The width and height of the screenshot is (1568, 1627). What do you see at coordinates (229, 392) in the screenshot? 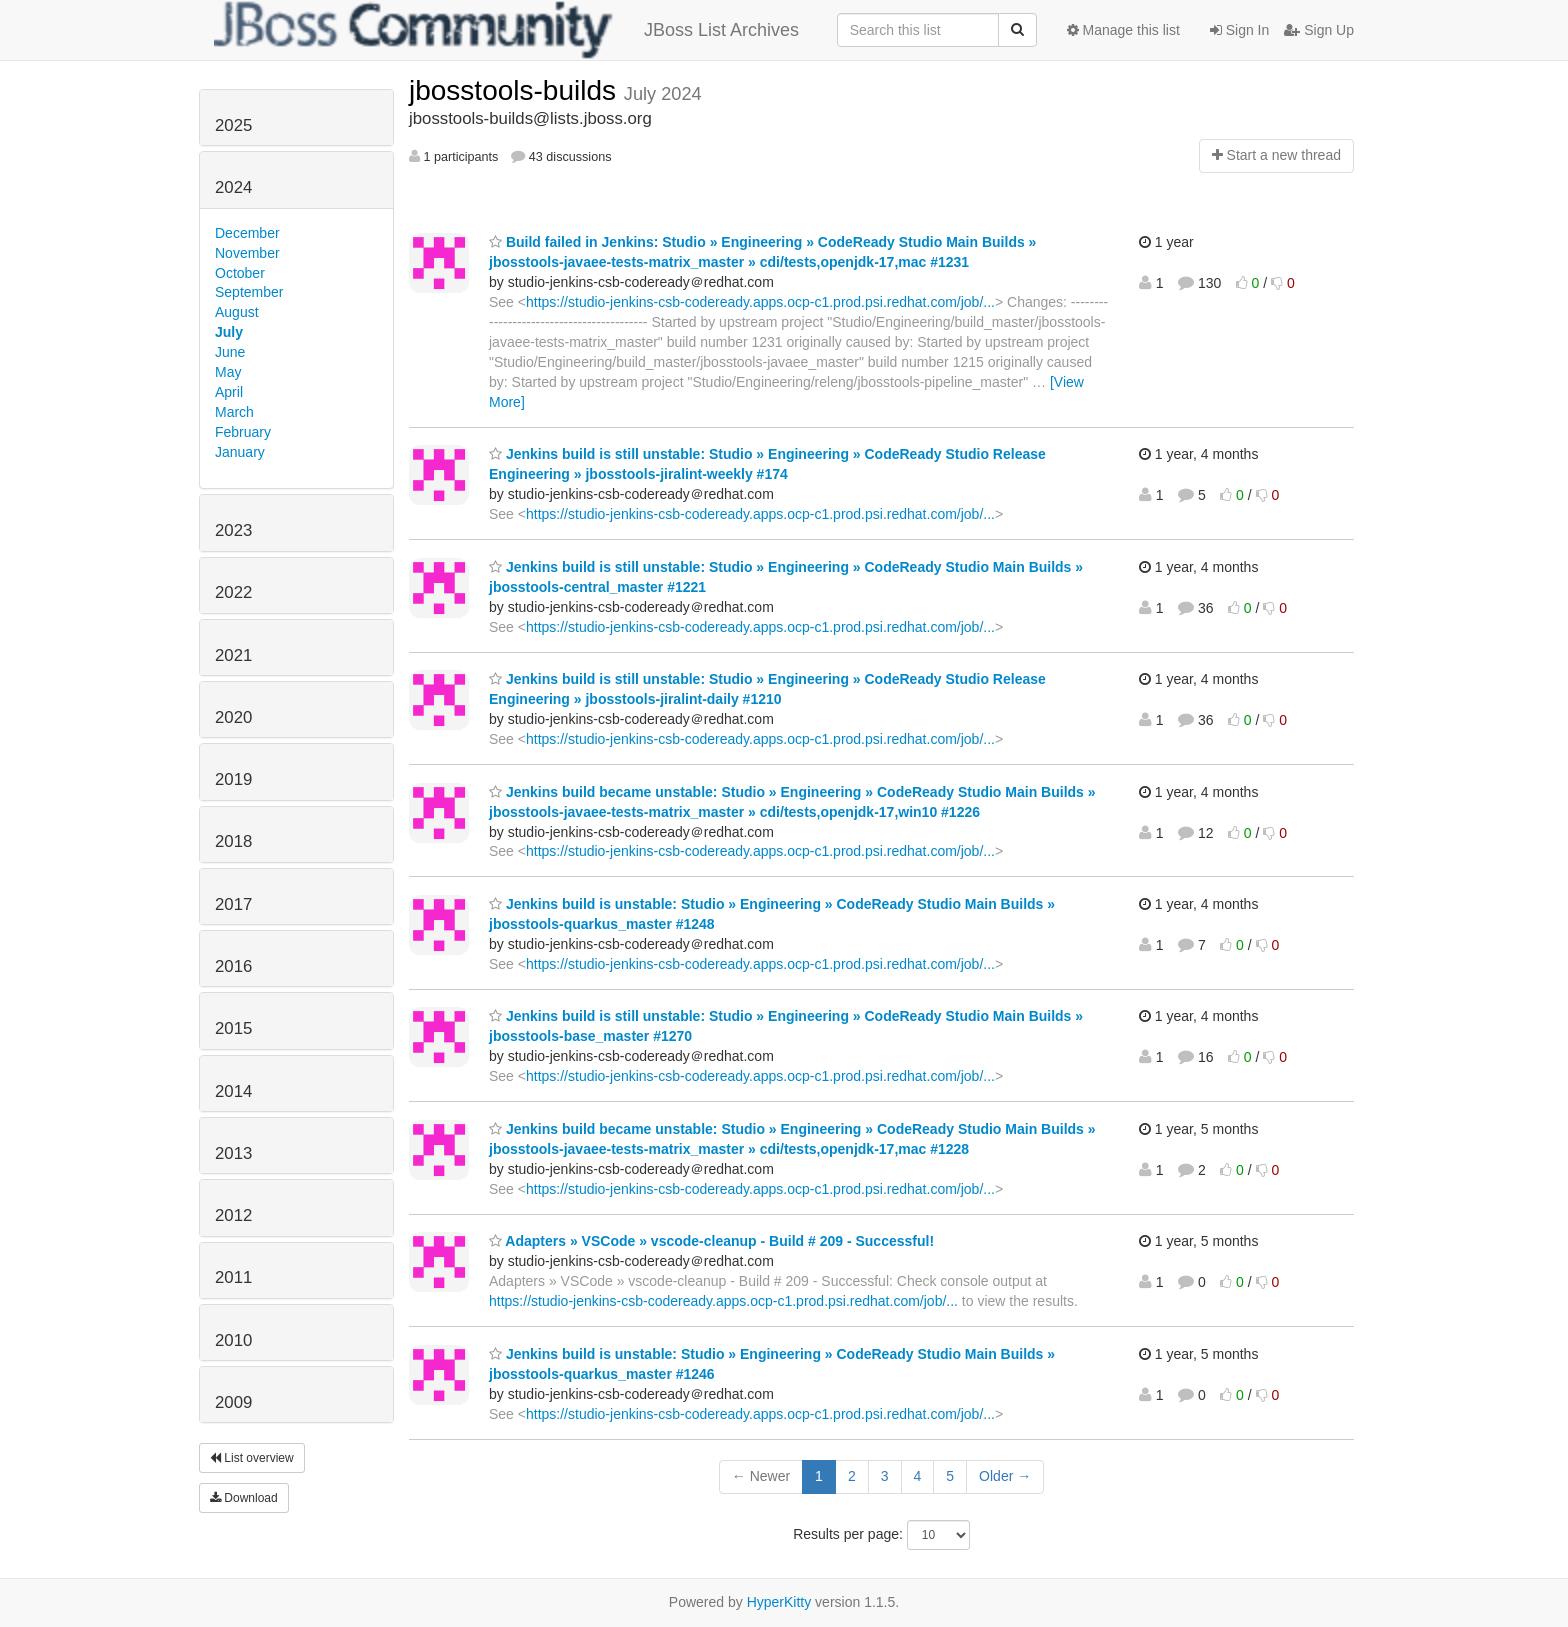
I see `April` at bounding box center [229, 392].